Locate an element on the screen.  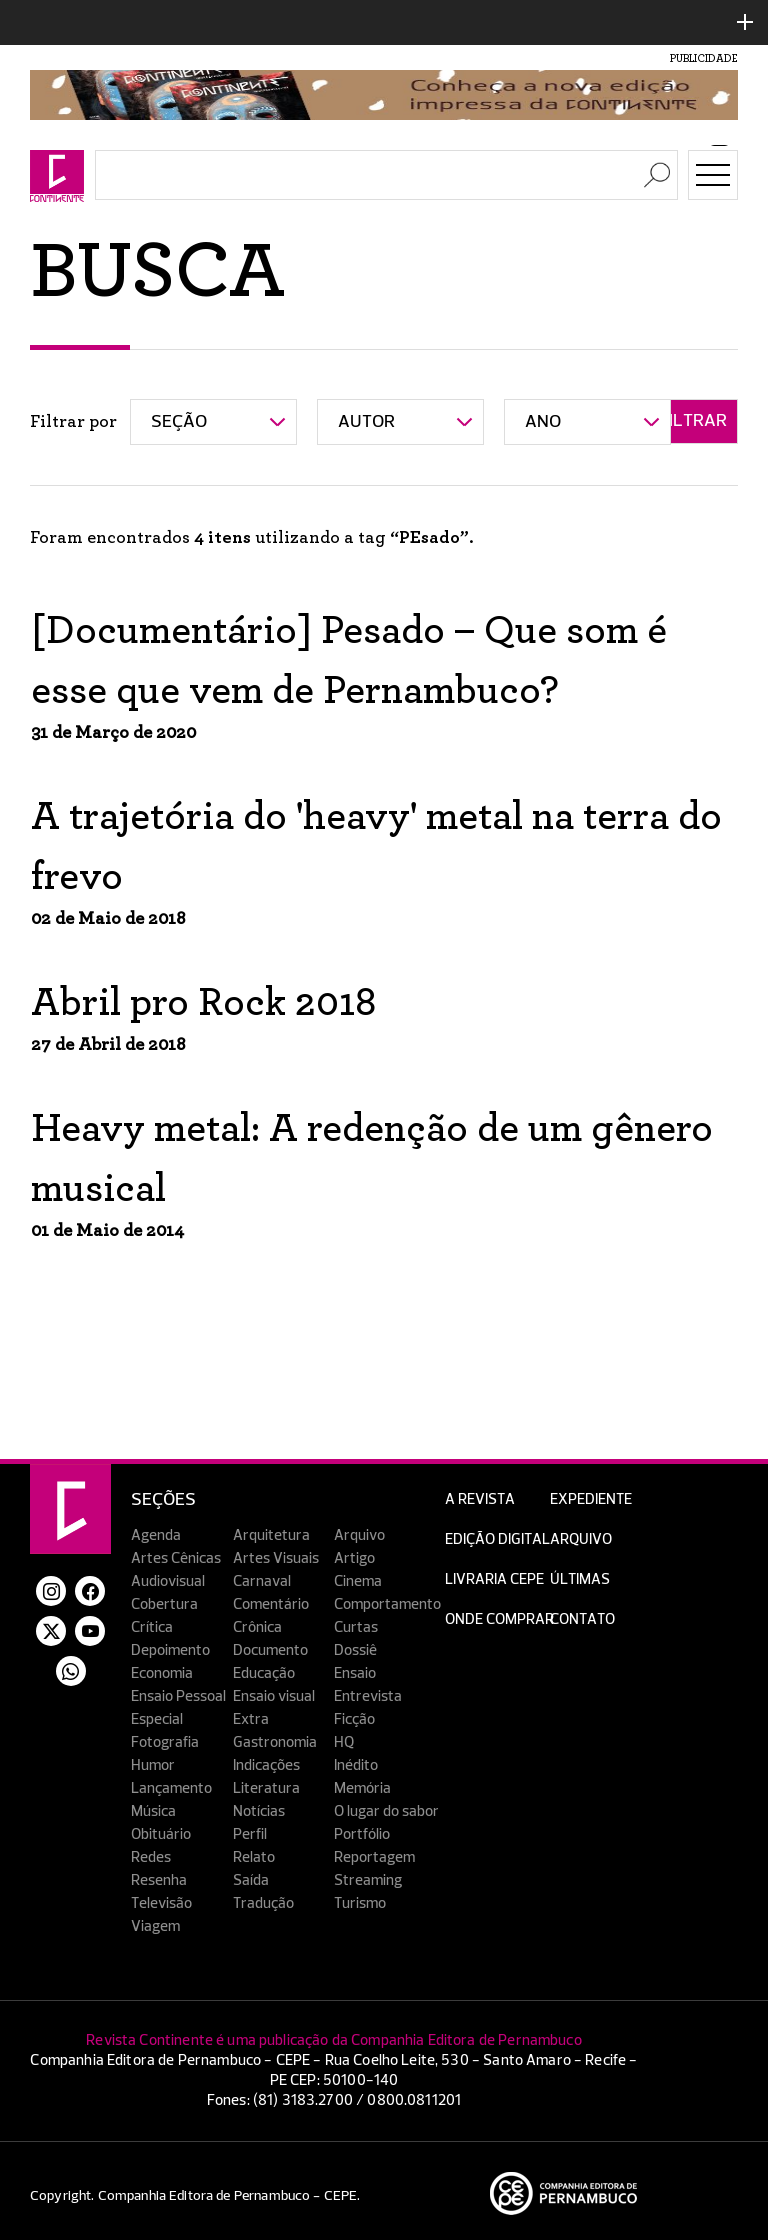
Dossiê is located at coordinates (355, 1650).